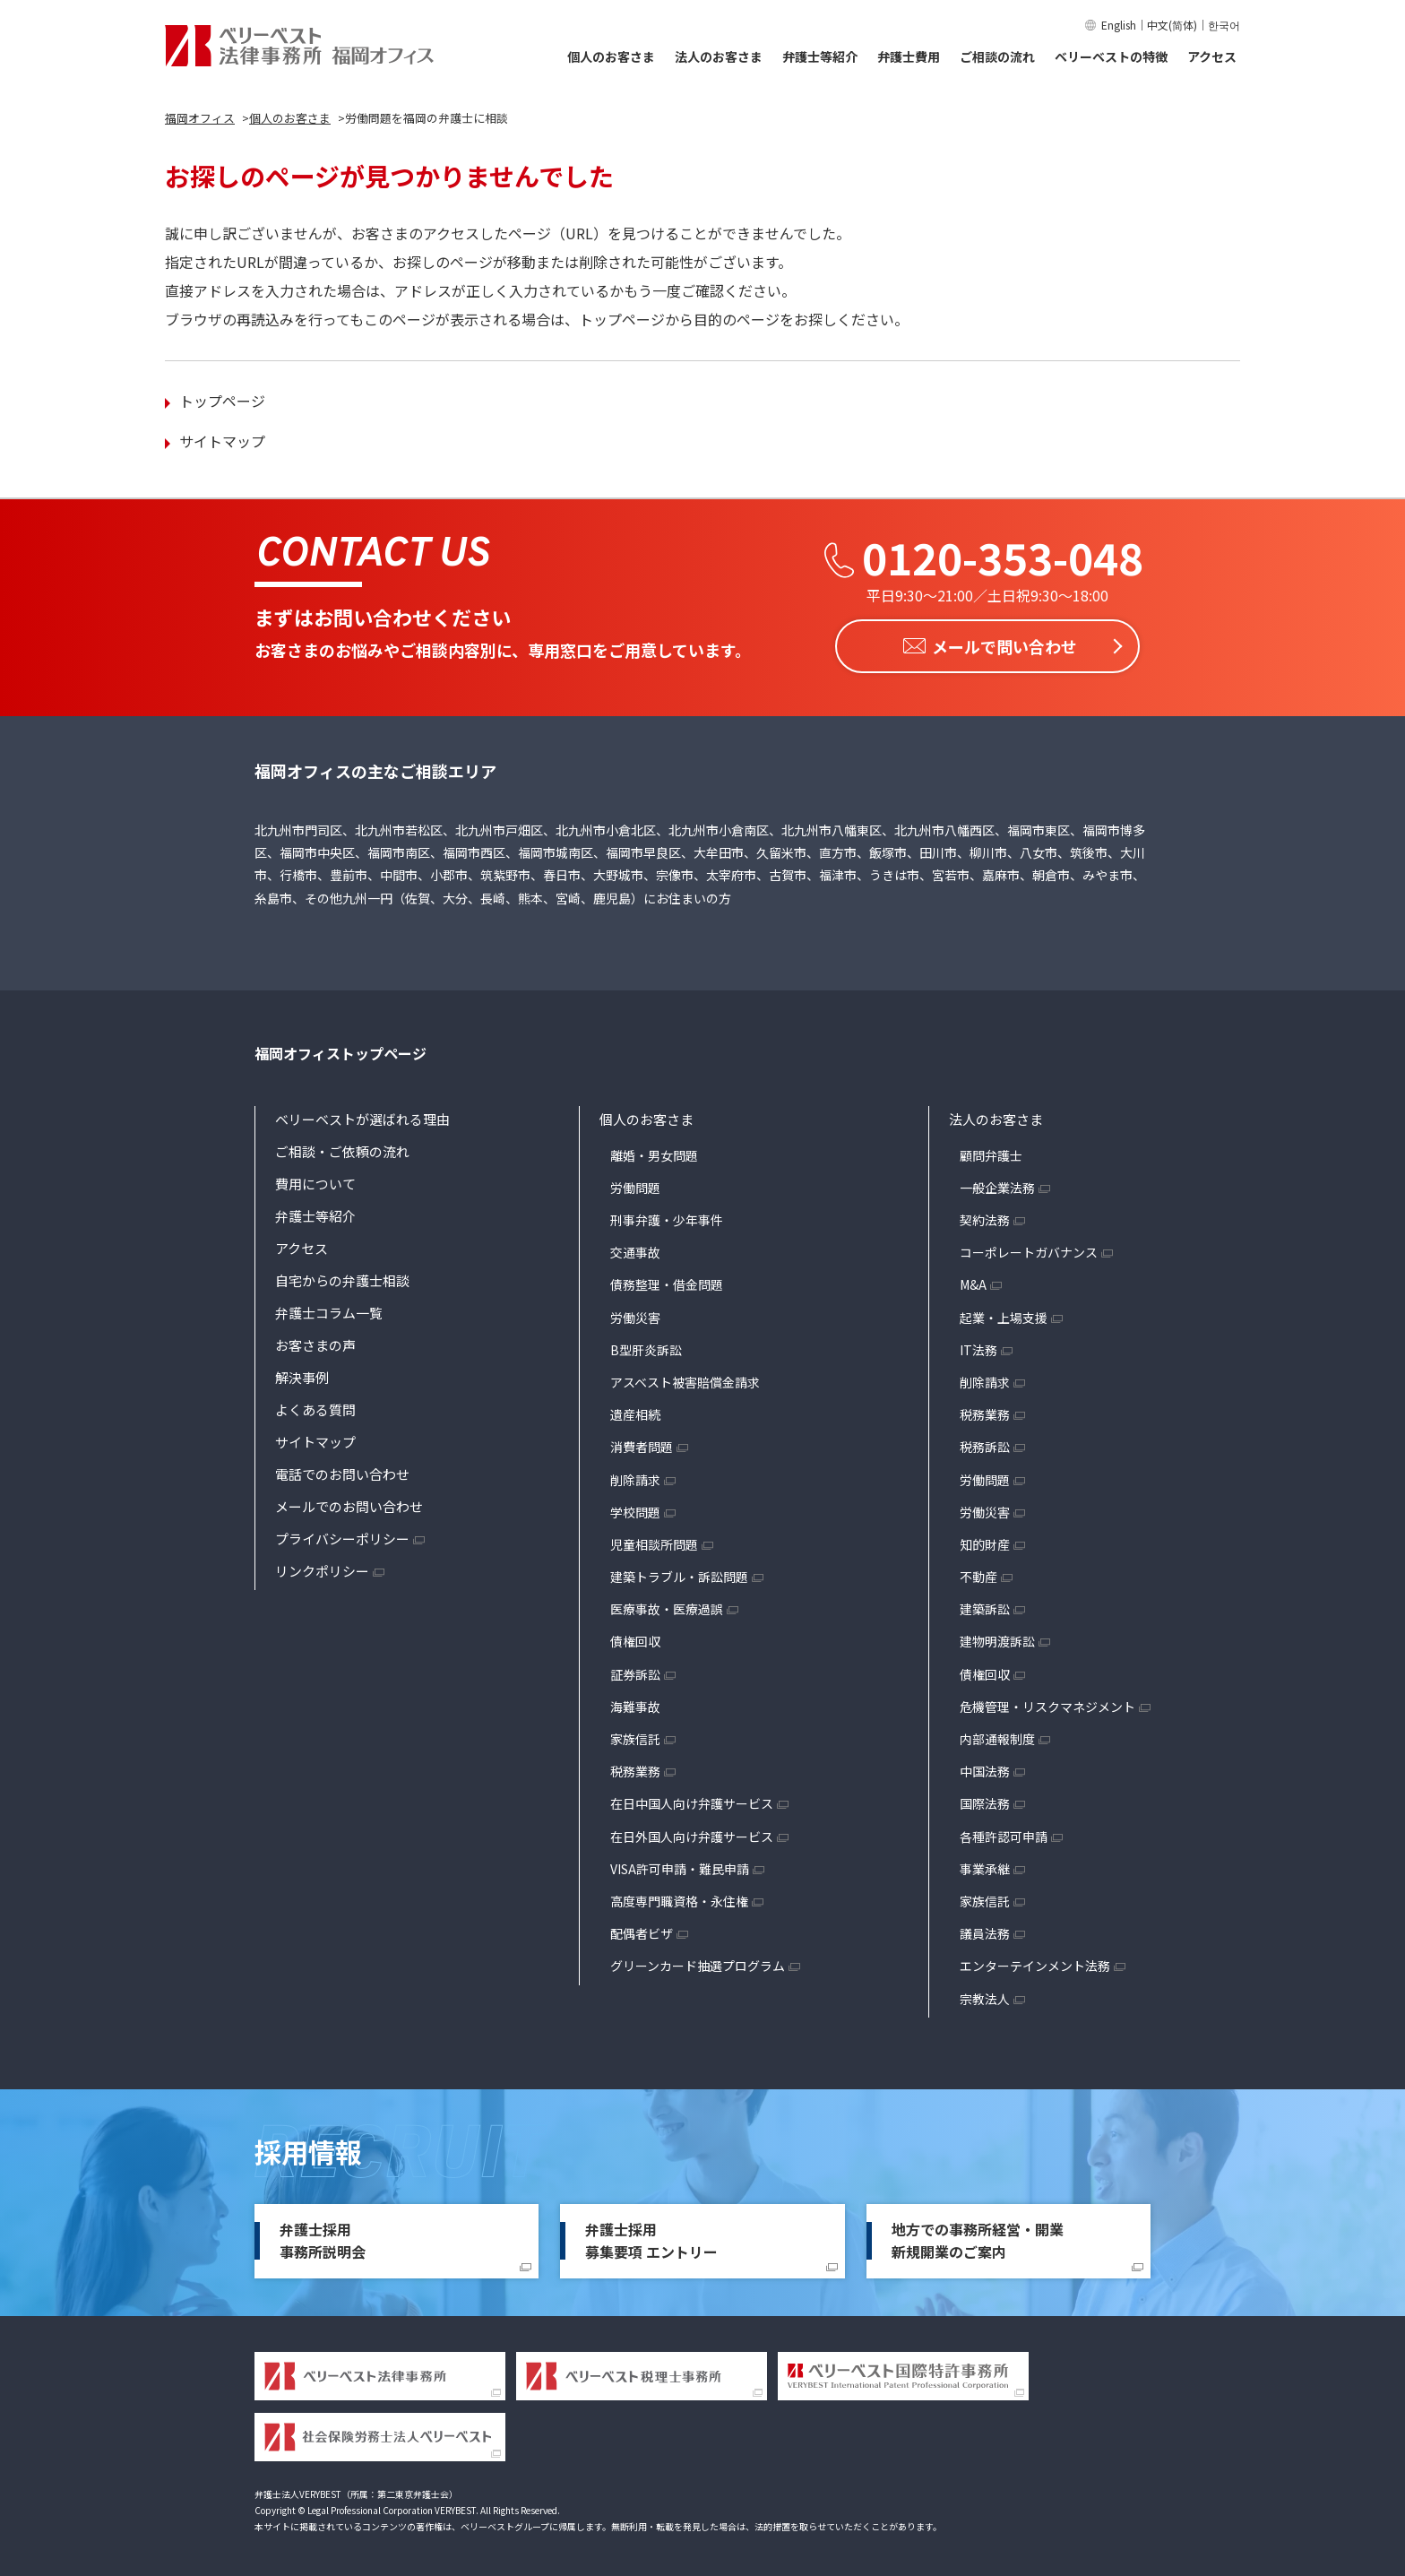  Describe the element at coordinates (978, 1573) in the screenshot. I see `不動産` at that location.